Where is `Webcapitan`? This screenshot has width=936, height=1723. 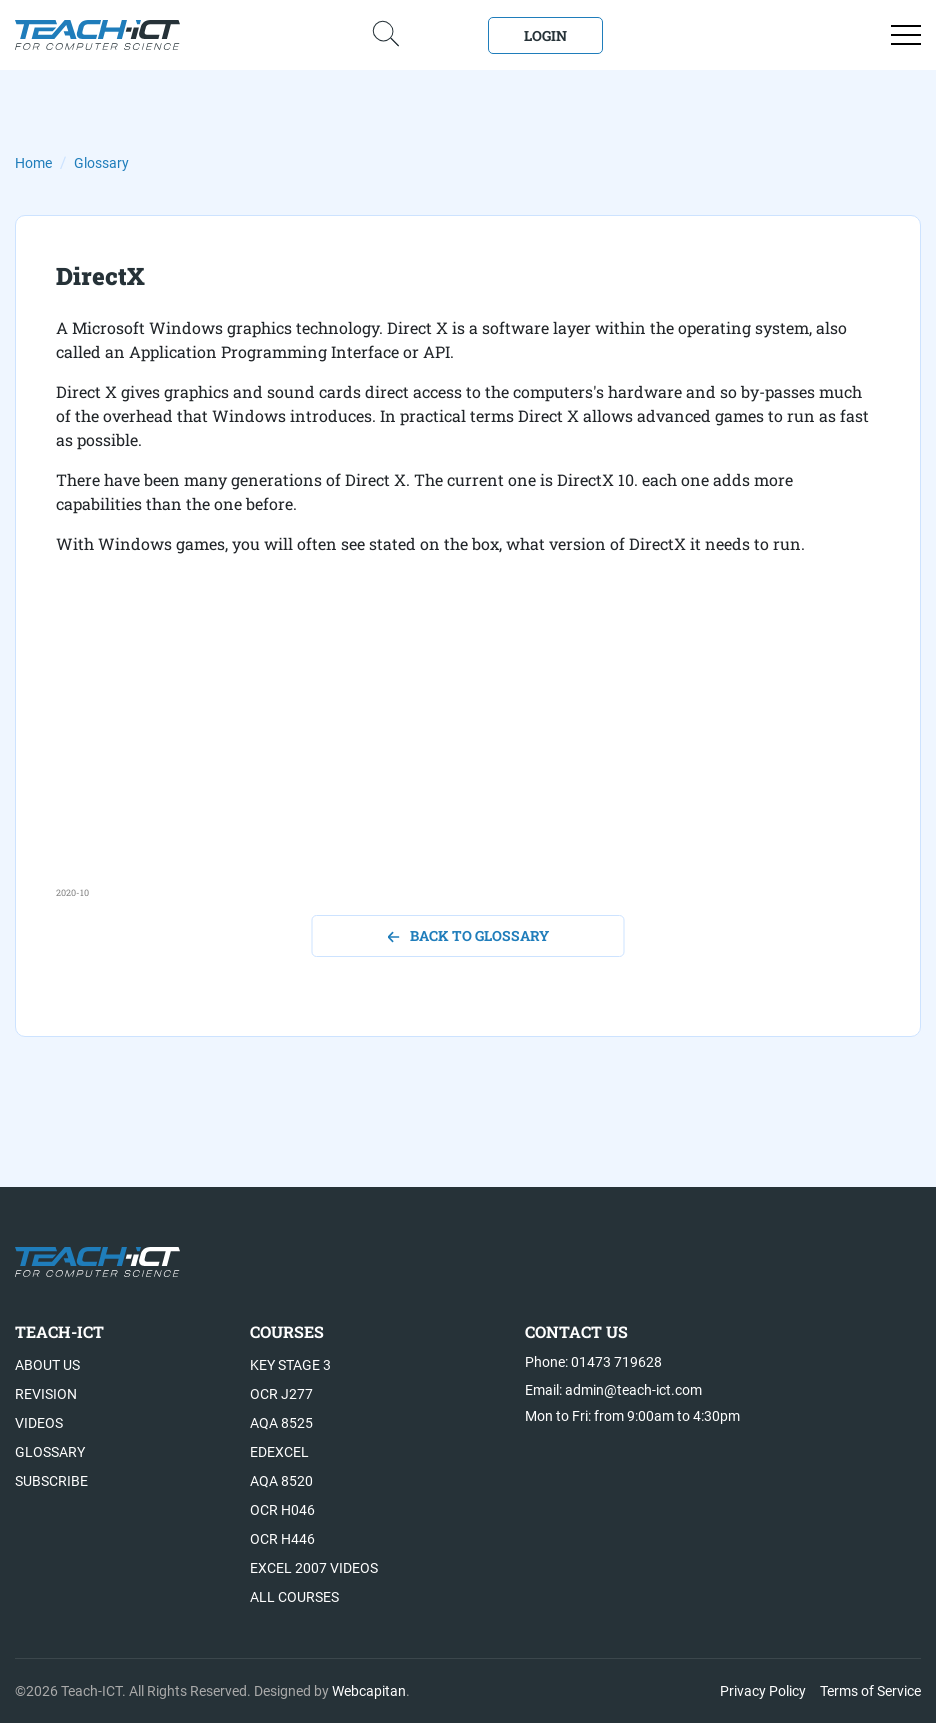 Webcapitan is located at coordinates (369, 1691).